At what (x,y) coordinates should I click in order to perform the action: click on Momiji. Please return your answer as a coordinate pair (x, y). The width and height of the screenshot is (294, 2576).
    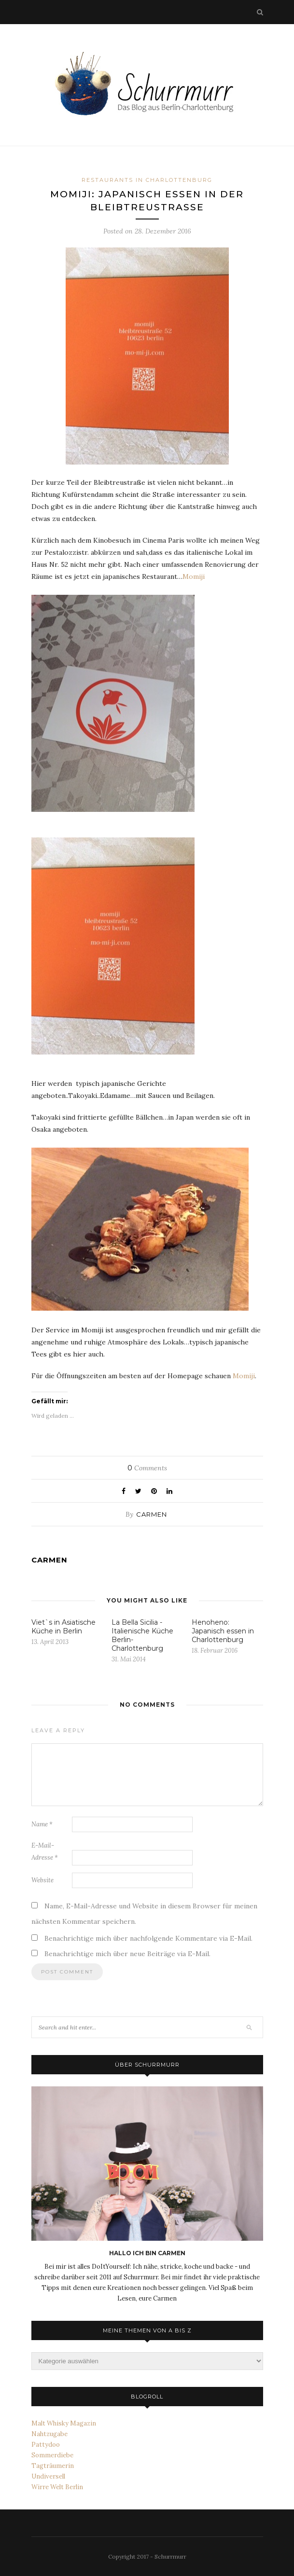
    Looking at the image, I should click on (193, 576).